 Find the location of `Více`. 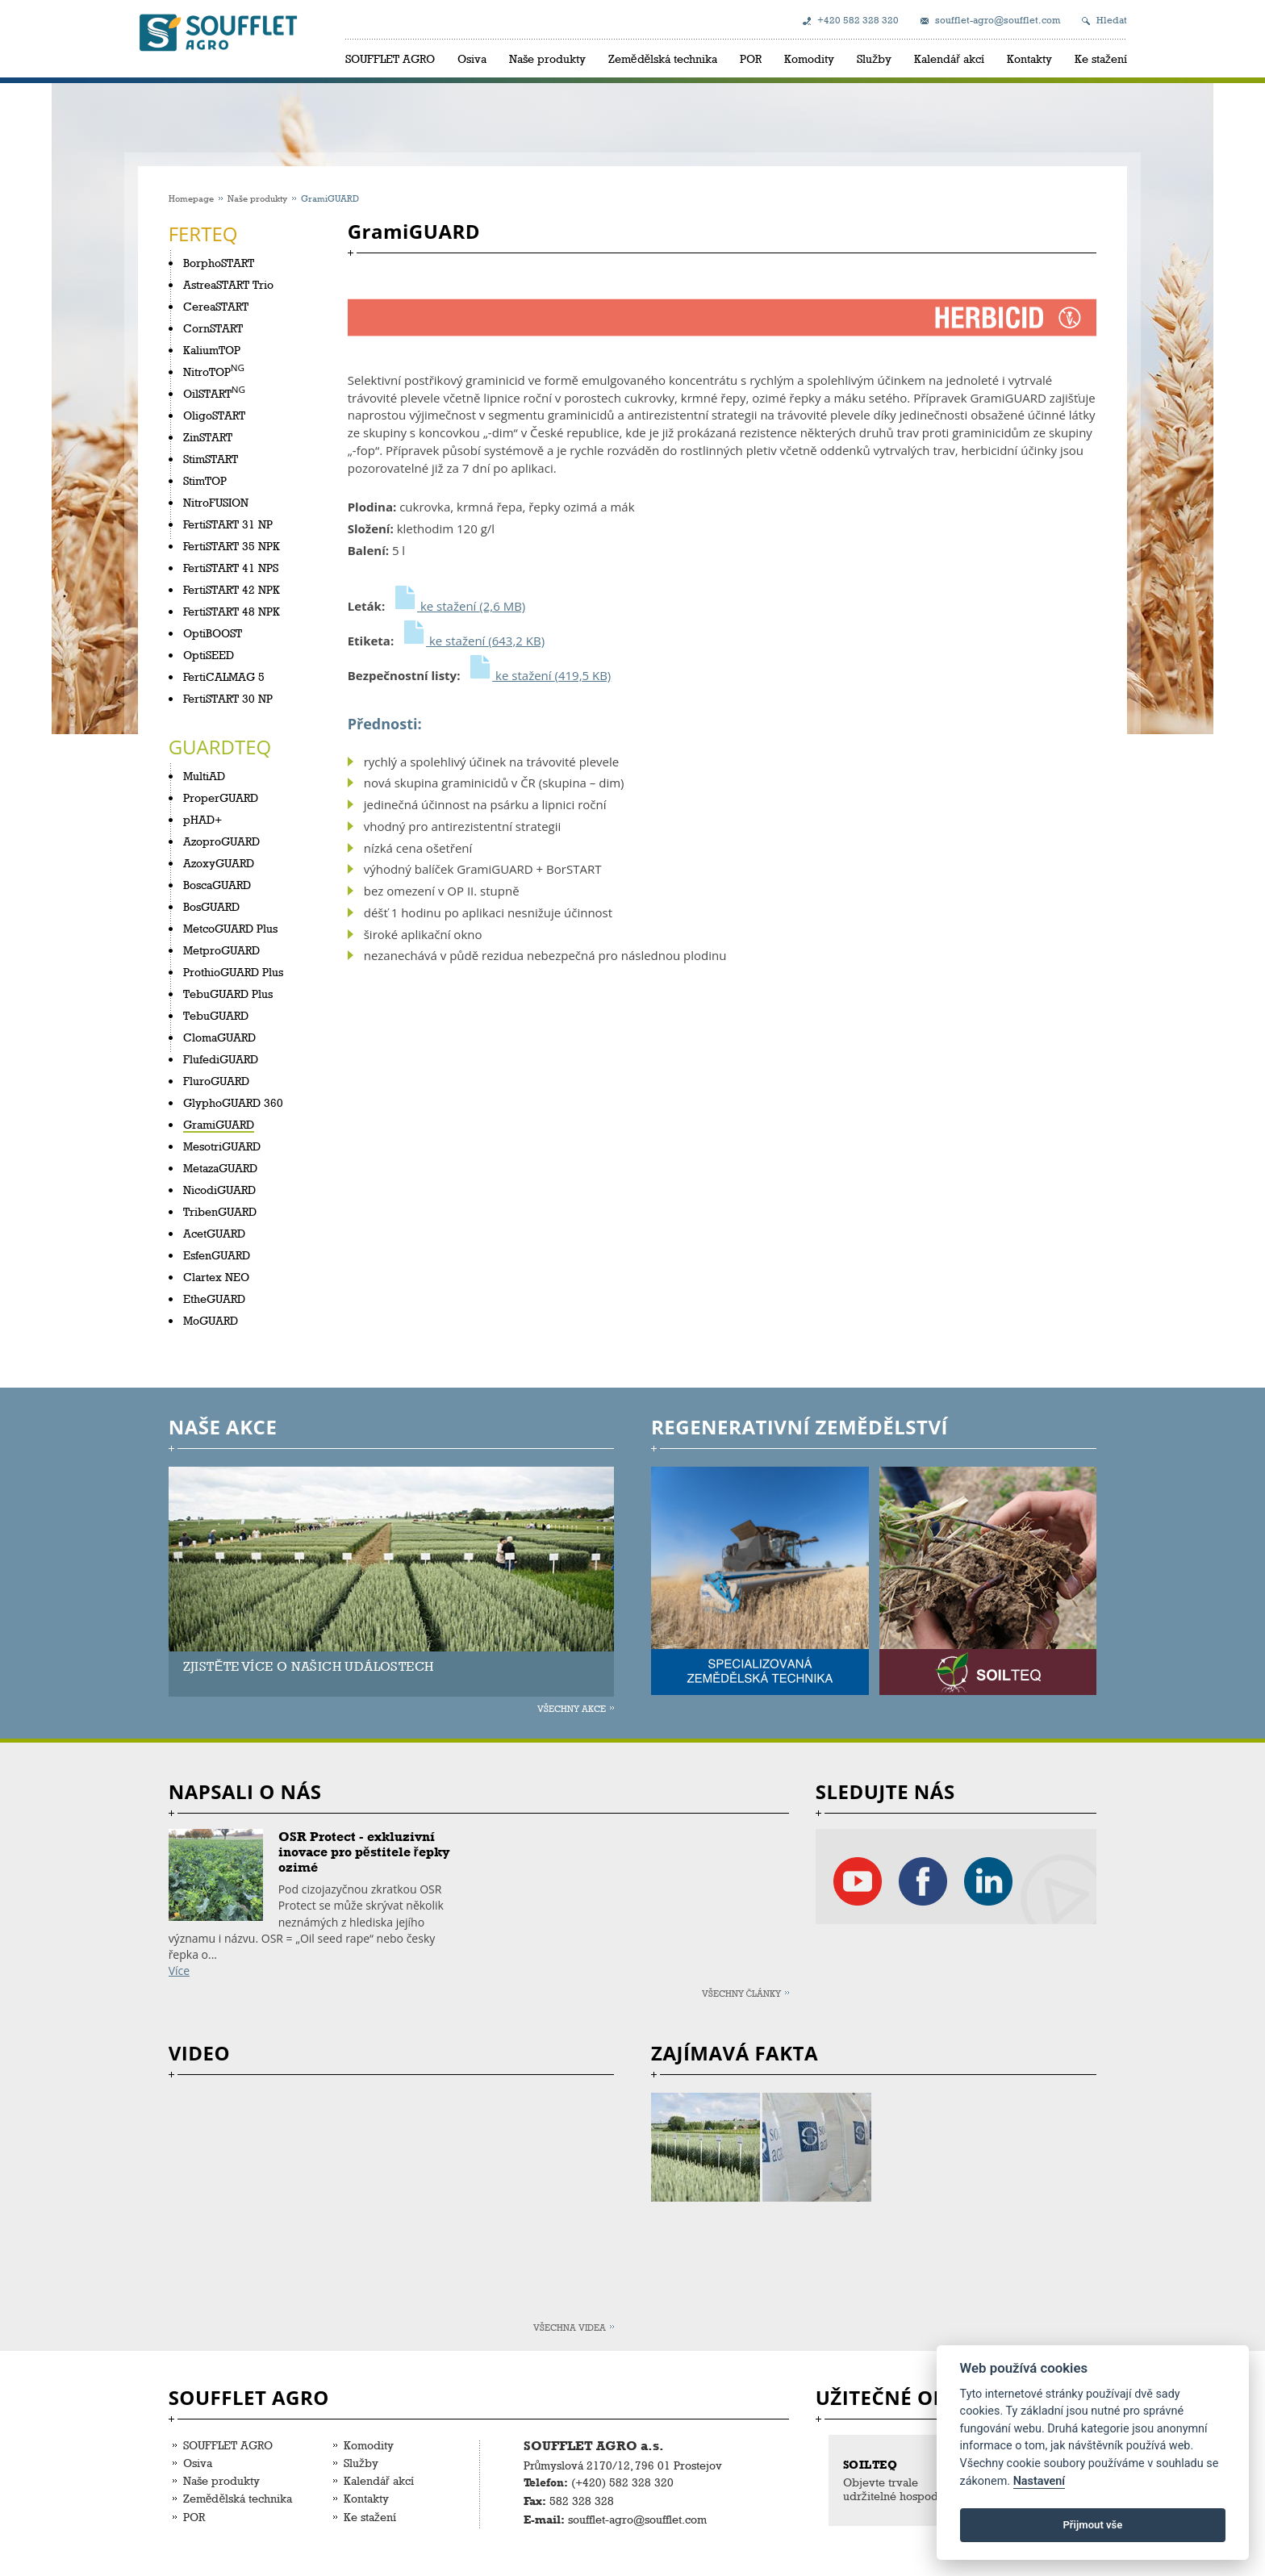

Více is located at coordinates (179, 1970).